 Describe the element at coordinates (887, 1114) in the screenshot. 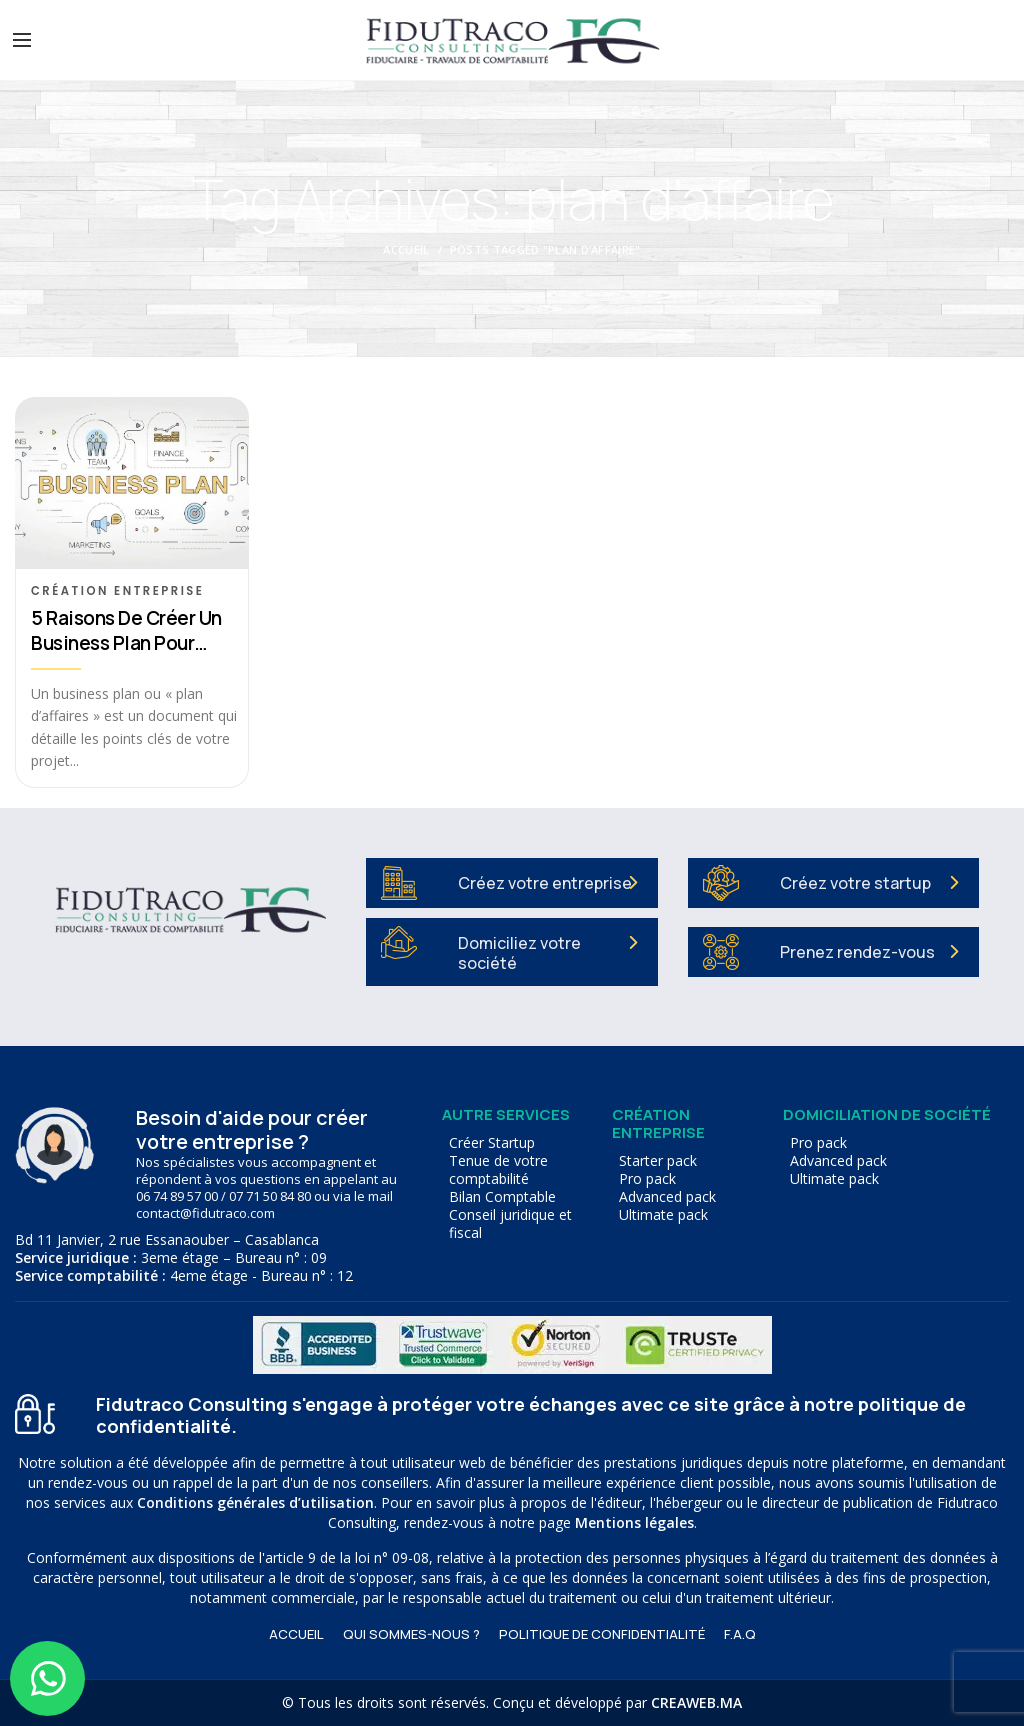

I see `Domiciliation de société` at that location.